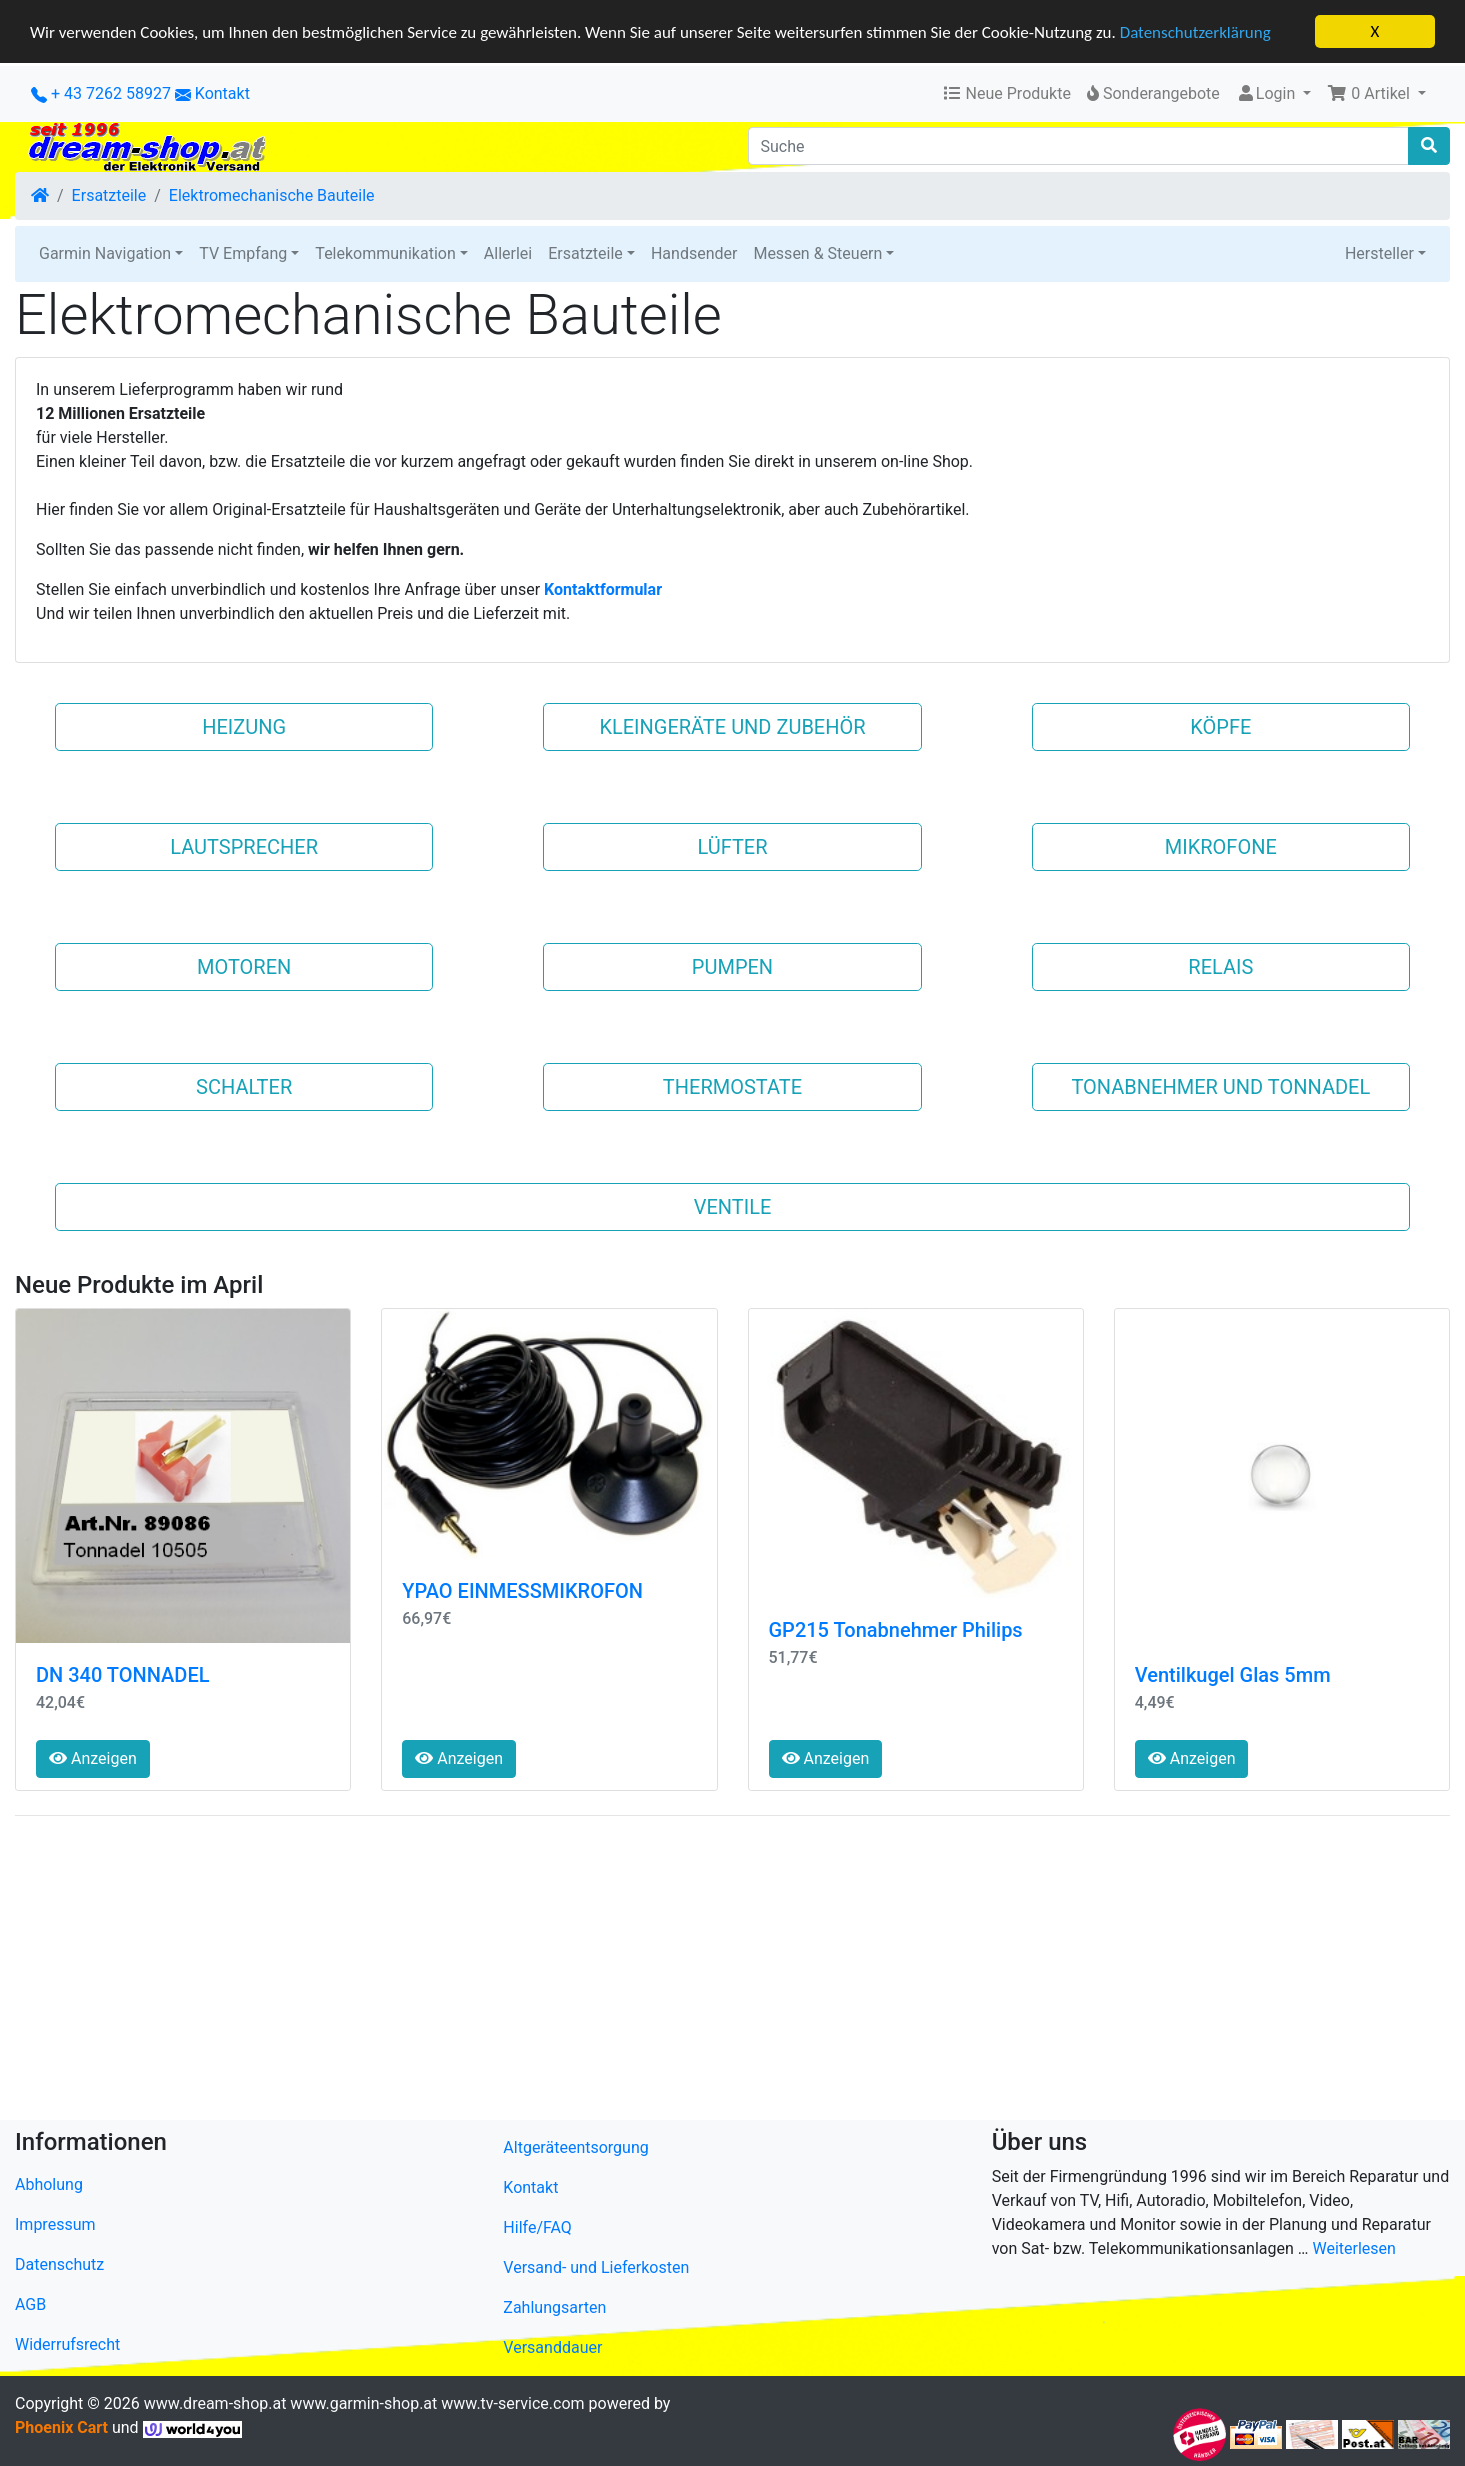  I want to click on TV Empfang [button], so click(243, 253).